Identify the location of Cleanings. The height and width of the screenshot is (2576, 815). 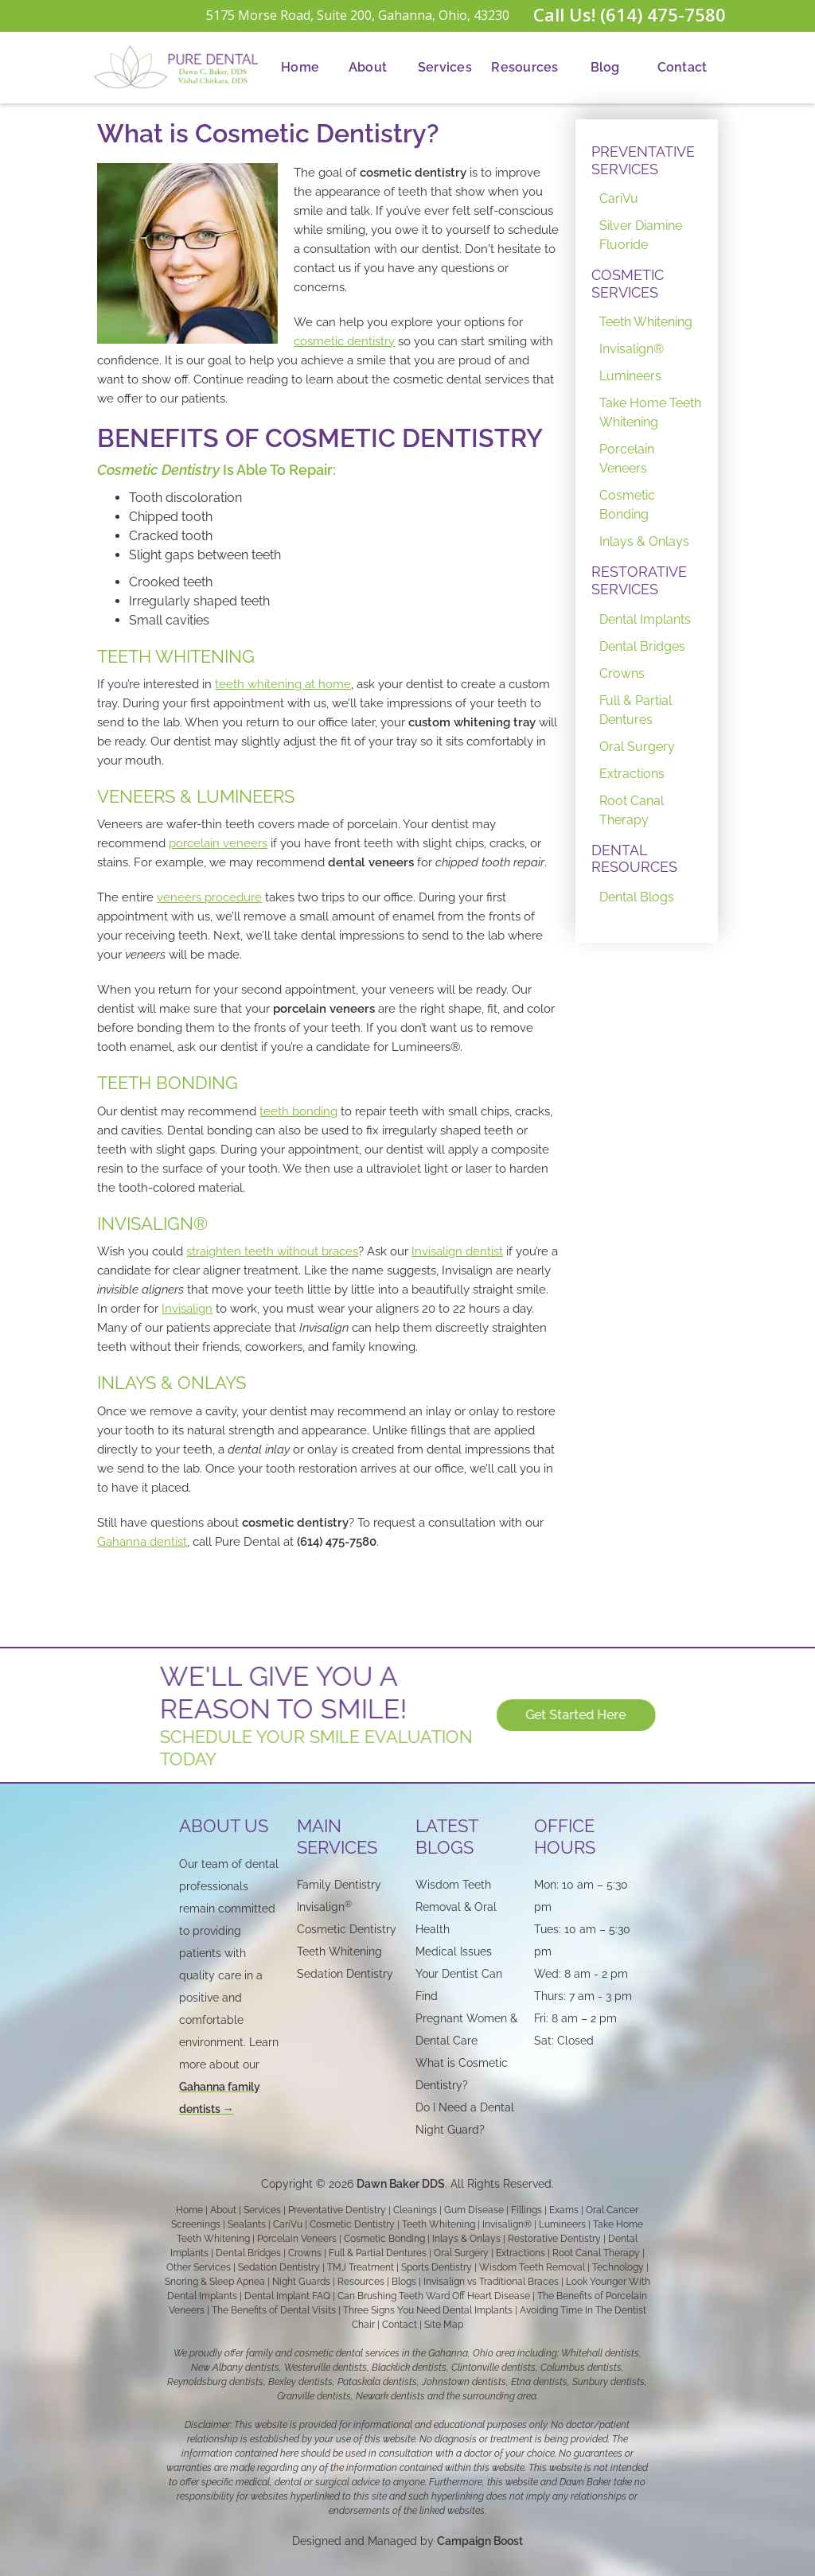
(415, 2210).